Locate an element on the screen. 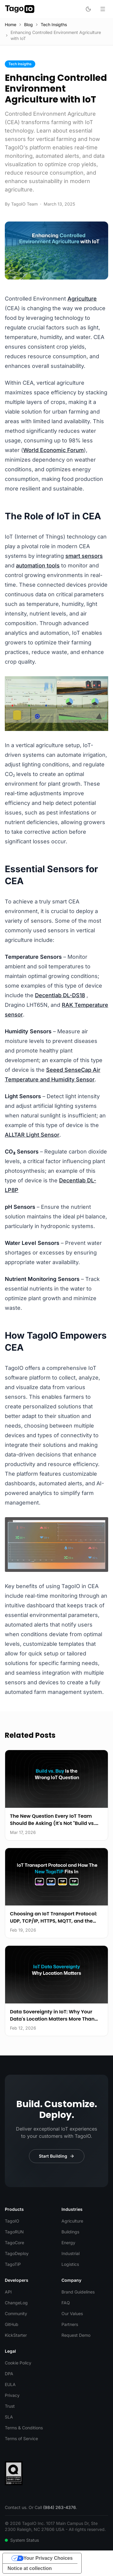 The width and height of the screenshot is (113, 2576). FAQ is located at coordinates (65, 2302).